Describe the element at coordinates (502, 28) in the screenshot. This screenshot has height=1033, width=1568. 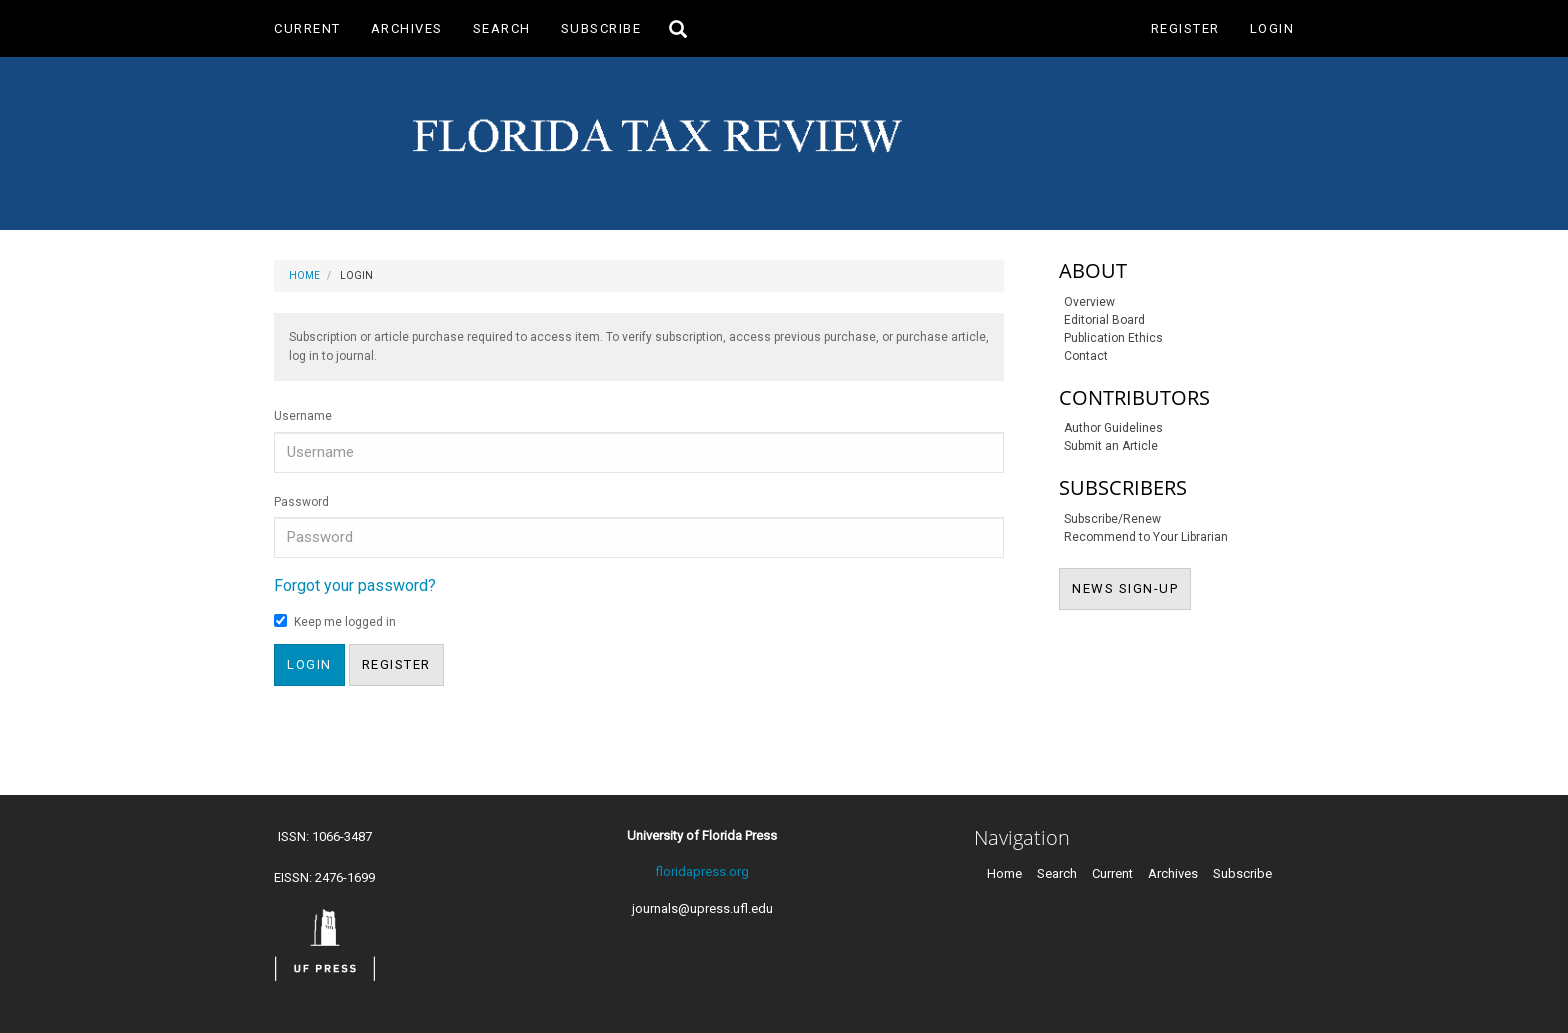
I see `Search` at that location.